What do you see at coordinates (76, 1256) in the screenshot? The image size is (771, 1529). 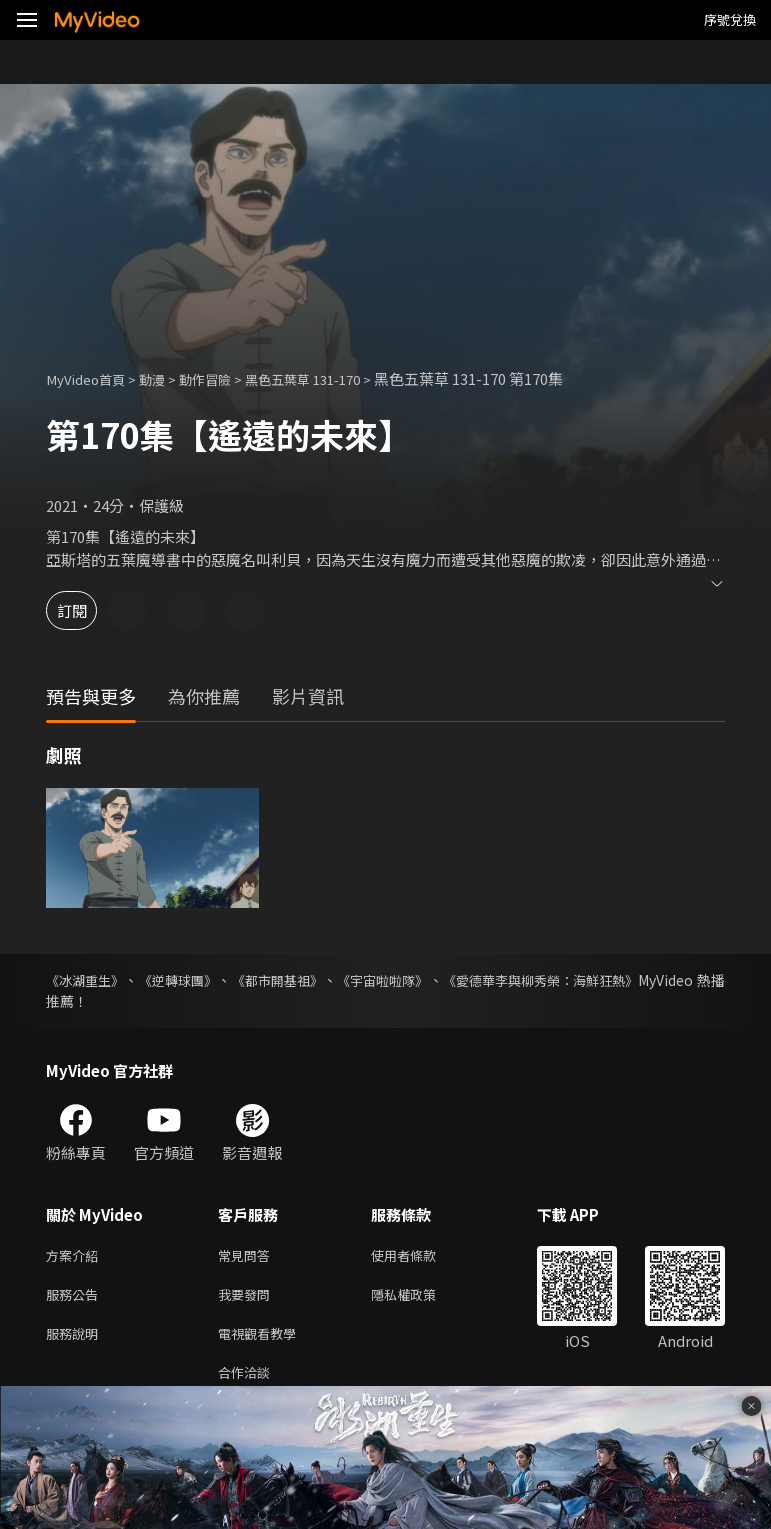 I see `方案介紹` at bounding box center [76, 1256].